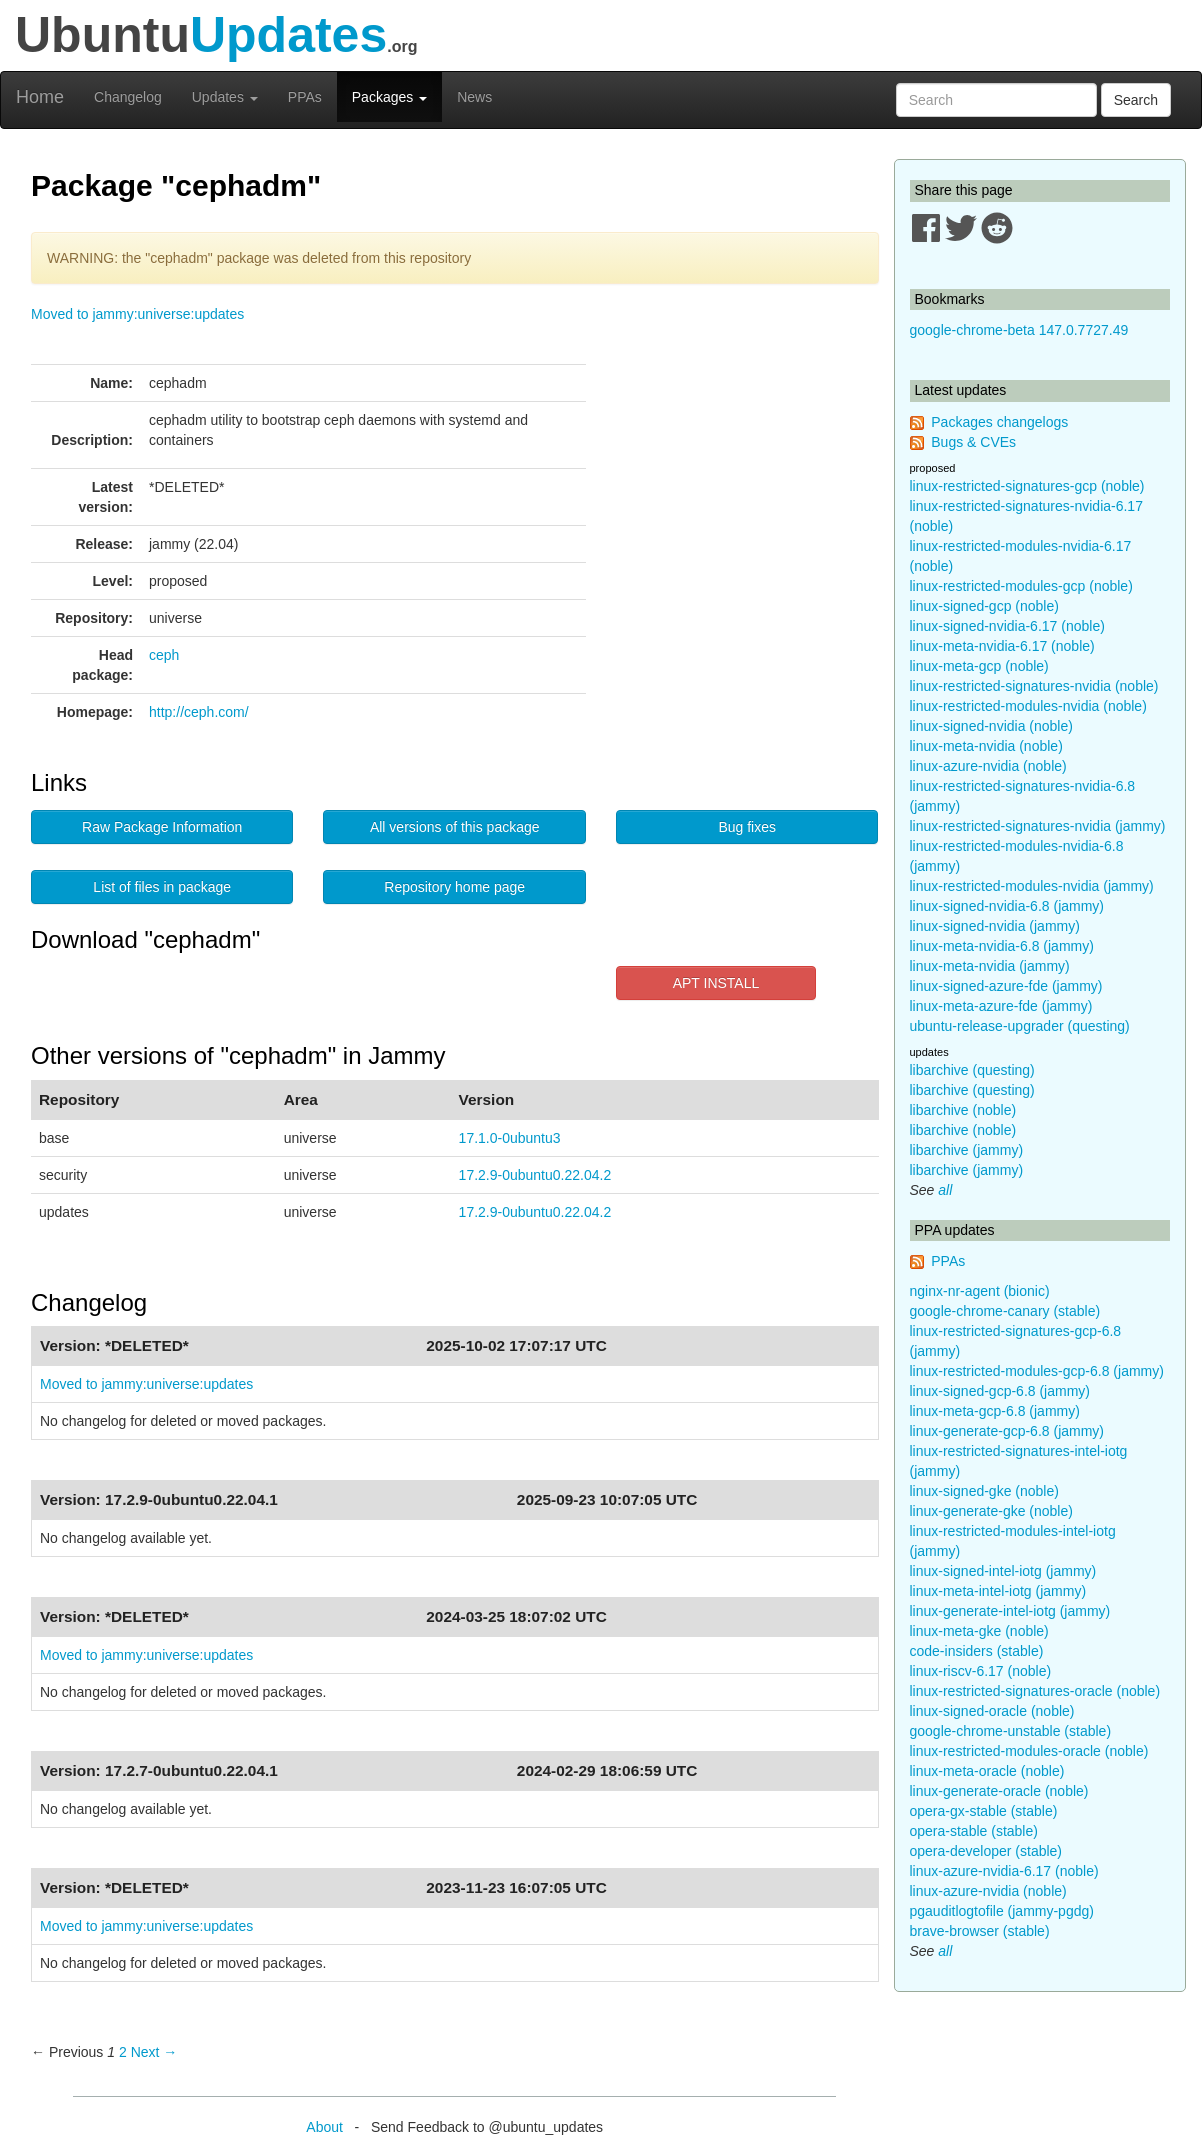  I want to click on linux-meta-oracle (noble), so click(987, 1771).